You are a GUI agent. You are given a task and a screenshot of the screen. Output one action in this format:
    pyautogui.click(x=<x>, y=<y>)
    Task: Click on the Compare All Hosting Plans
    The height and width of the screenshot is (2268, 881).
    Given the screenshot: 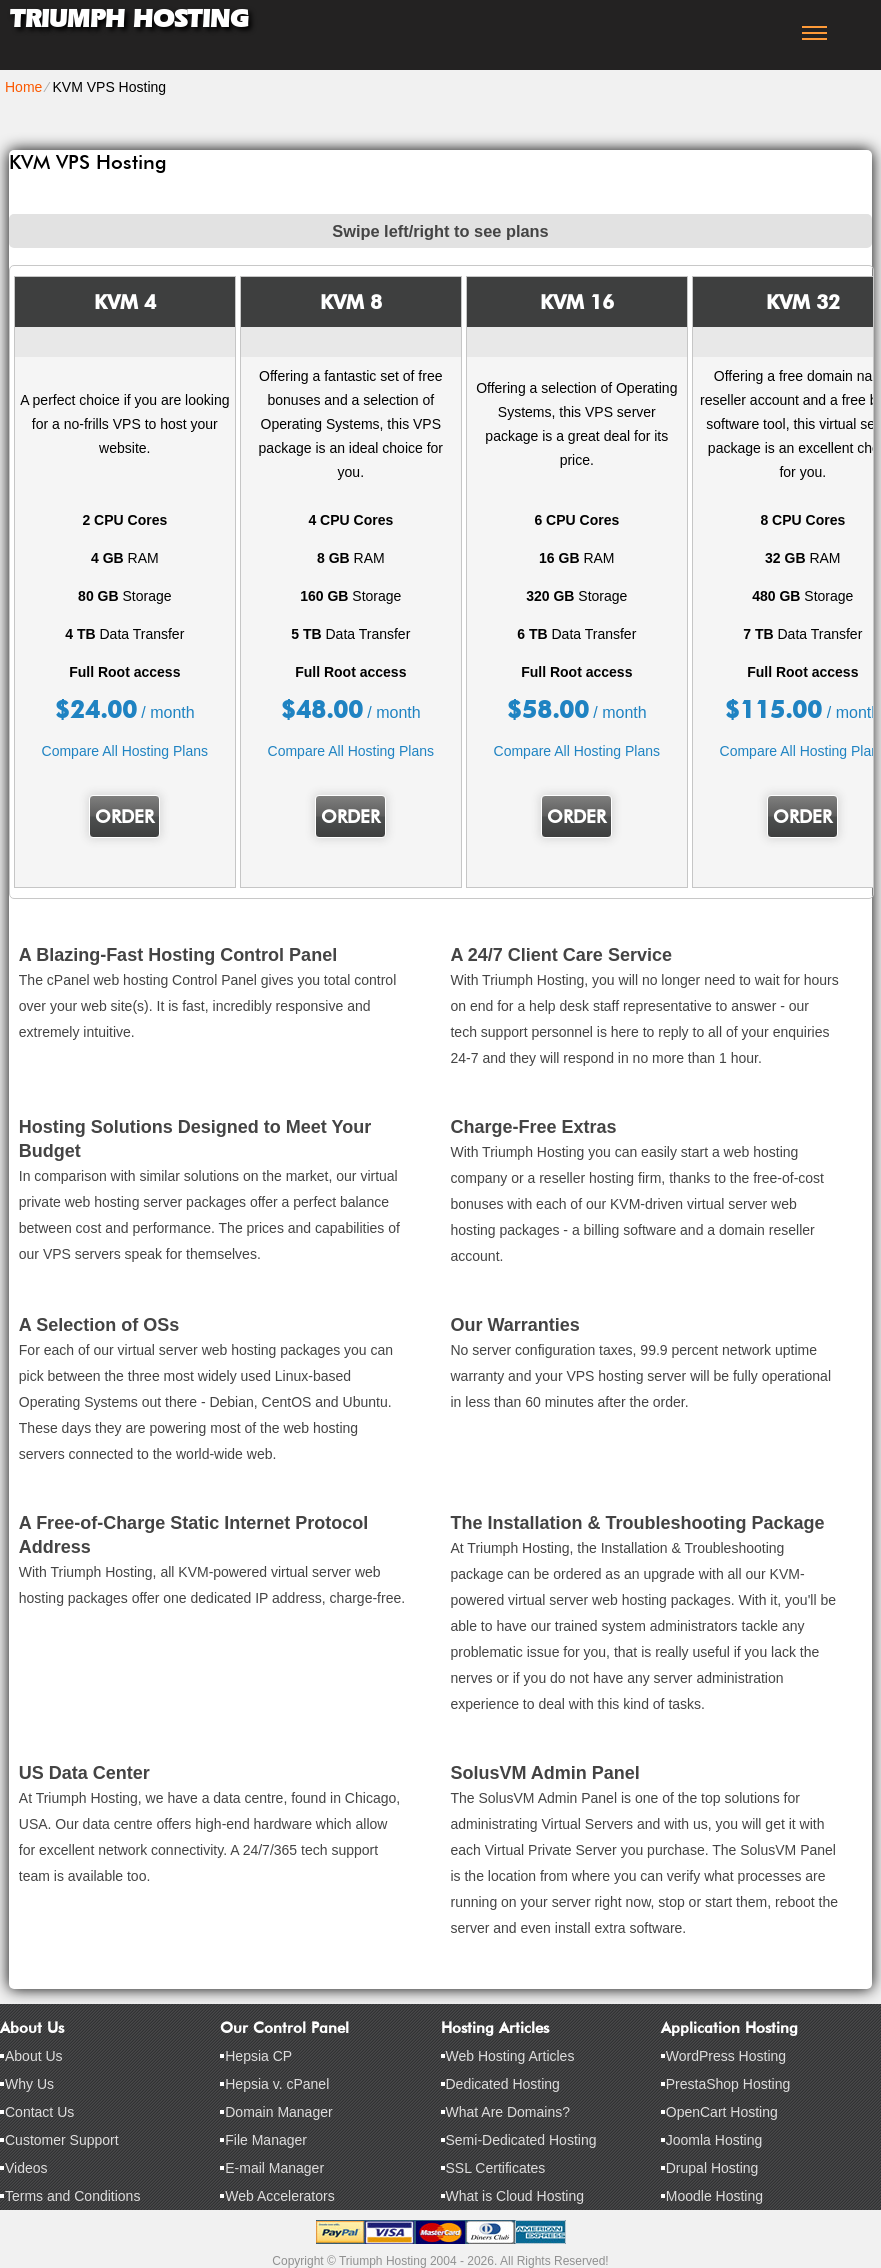 What is the action you would take?
    pyautogui.click(x=125, y=751)
    